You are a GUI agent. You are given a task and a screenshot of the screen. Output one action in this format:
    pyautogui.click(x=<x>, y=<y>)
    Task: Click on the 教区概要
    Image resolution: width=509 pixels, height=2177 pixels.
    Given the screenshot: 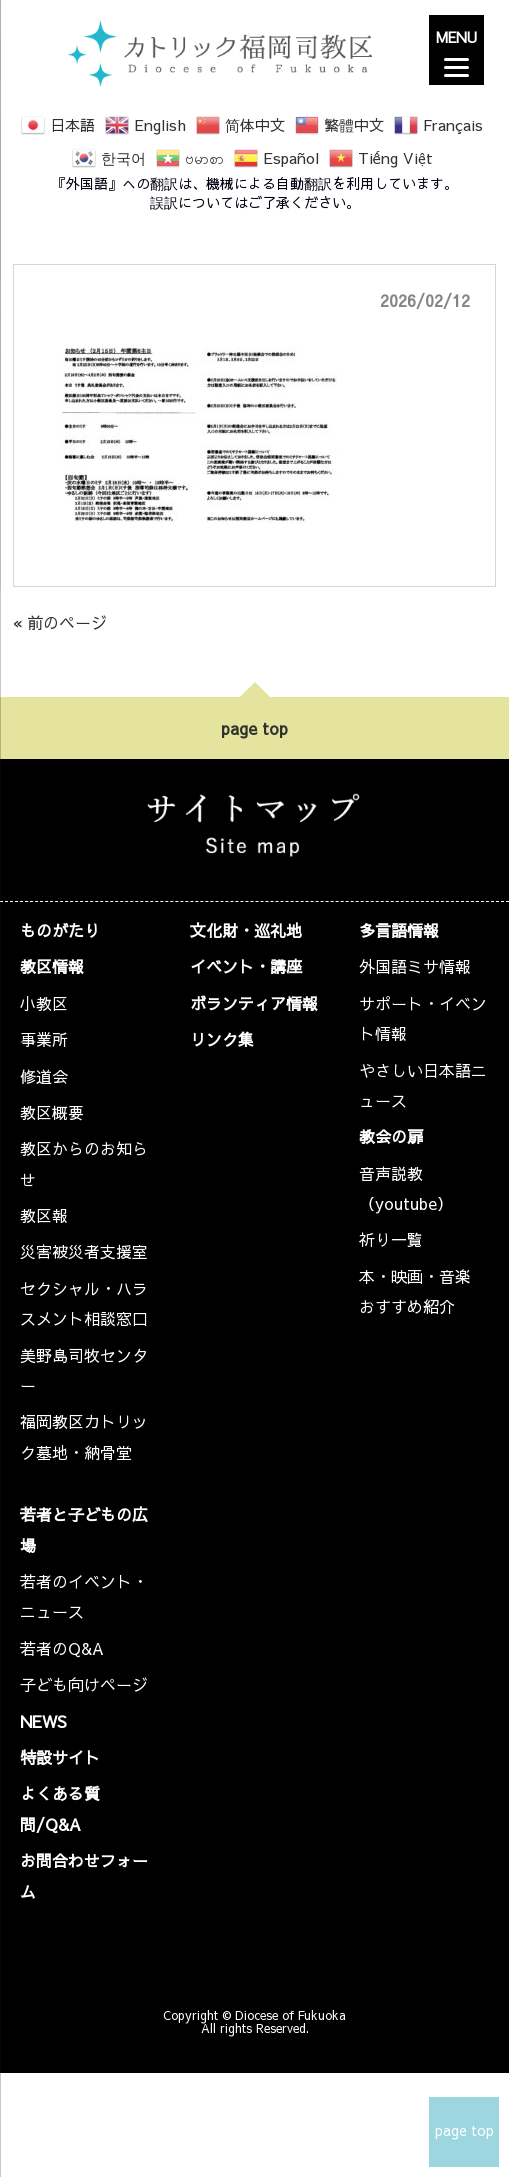 What is the action you would take?
    pyautogui.click(x=52, y=1112)
    